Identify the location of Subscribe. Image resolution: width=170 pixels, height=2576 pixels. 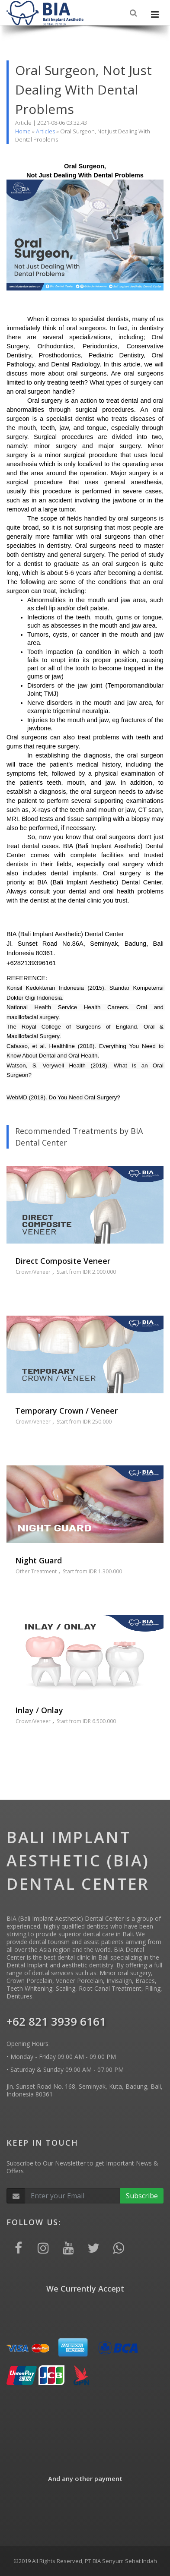
(142, 2195).